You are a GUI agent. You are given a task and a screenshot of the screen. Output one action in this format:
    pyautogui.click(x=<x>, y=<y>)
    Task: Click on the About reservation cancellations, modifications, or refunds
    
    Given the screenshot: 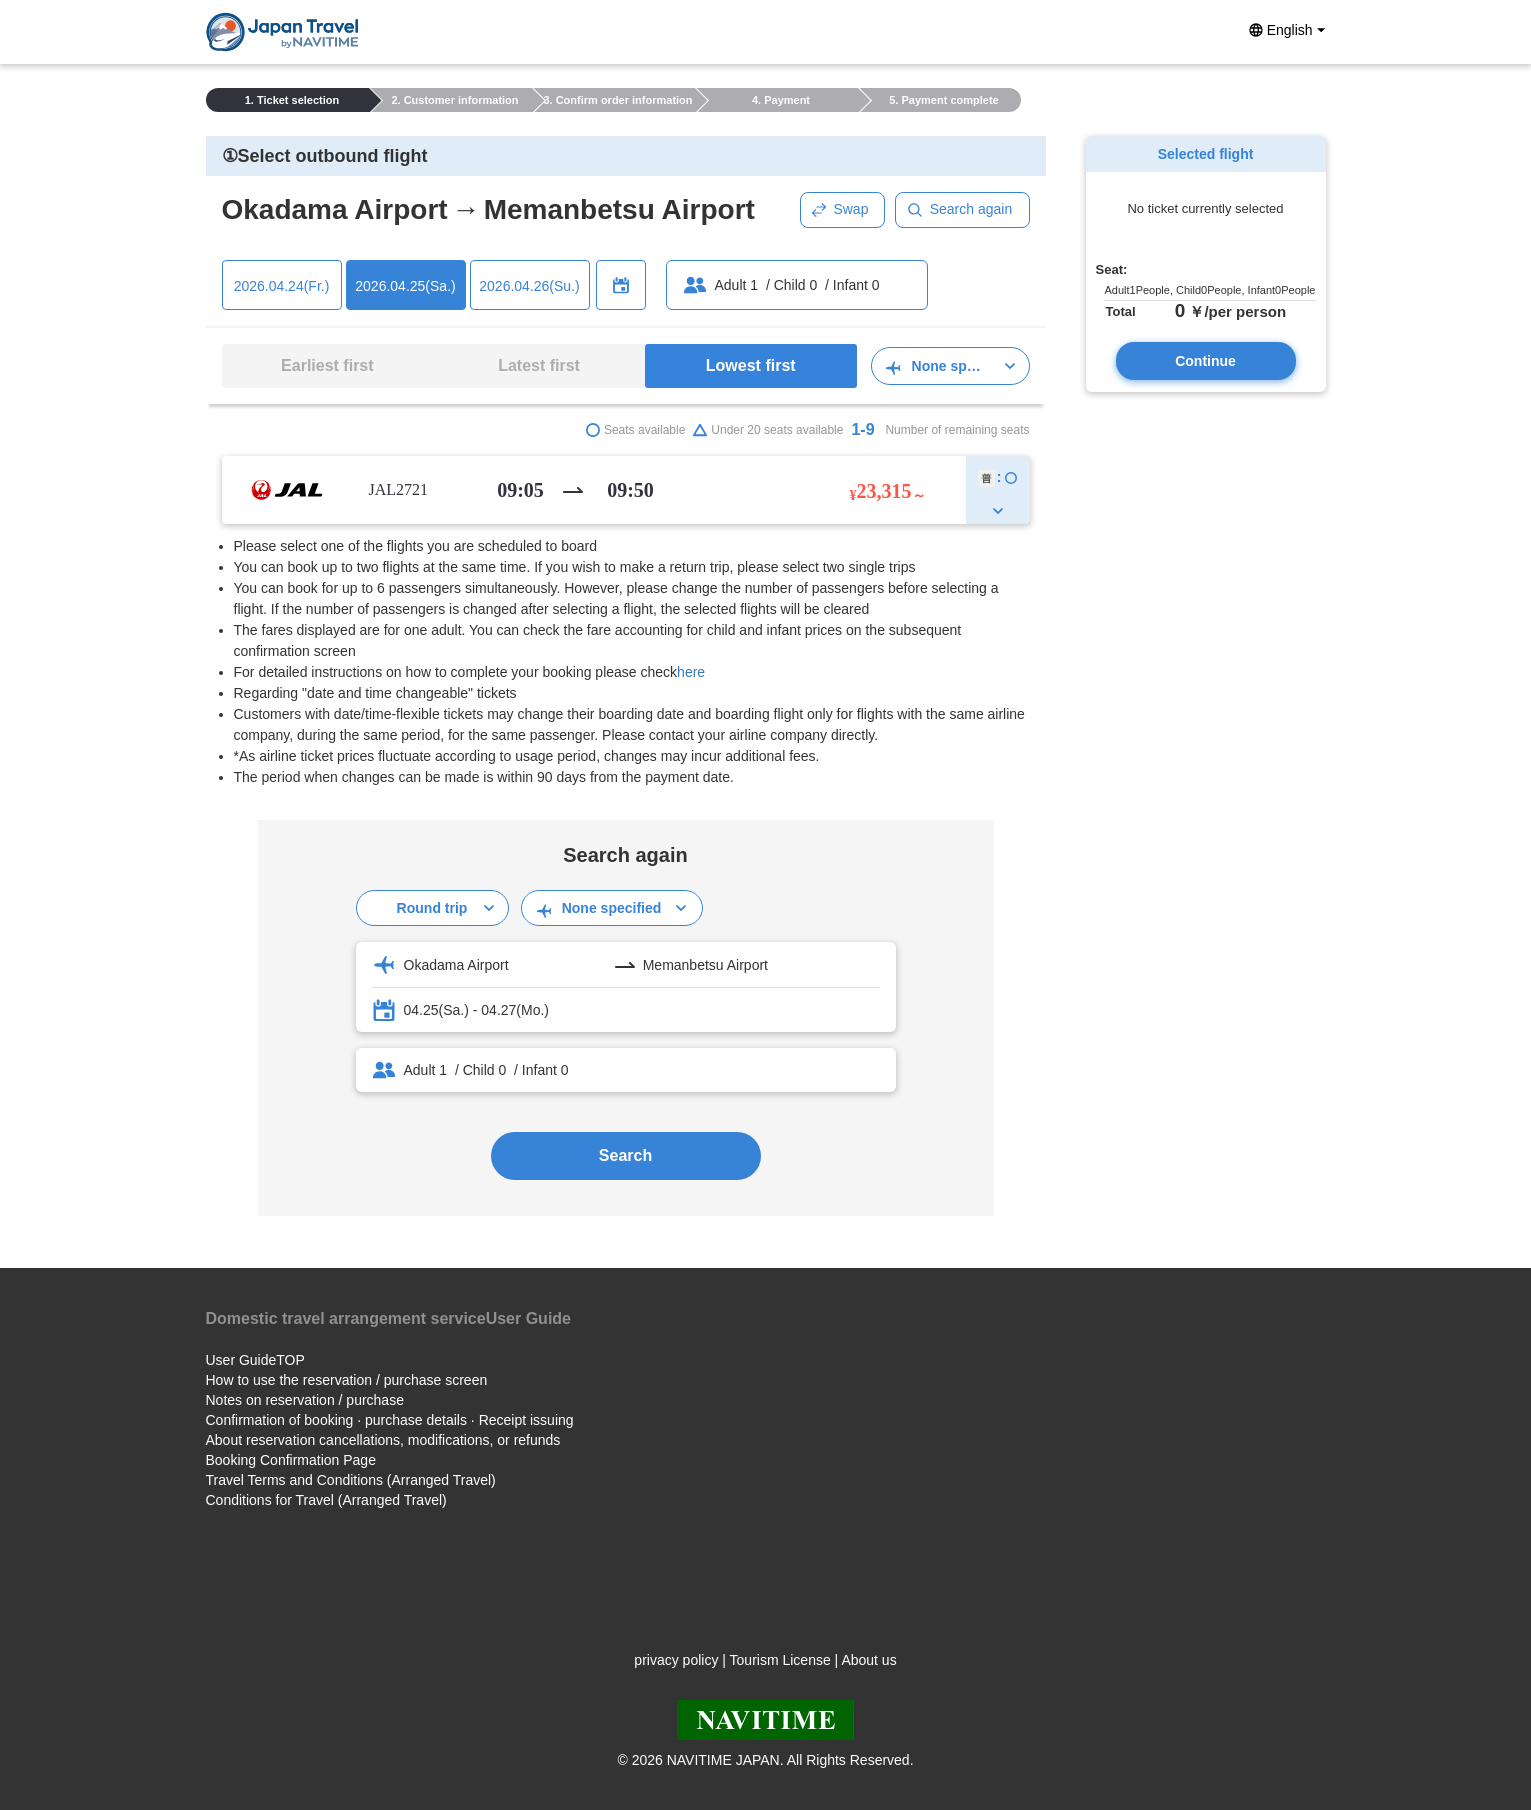 What is the action you would take?
    pyautogui.click(x=383, y=1440)
    